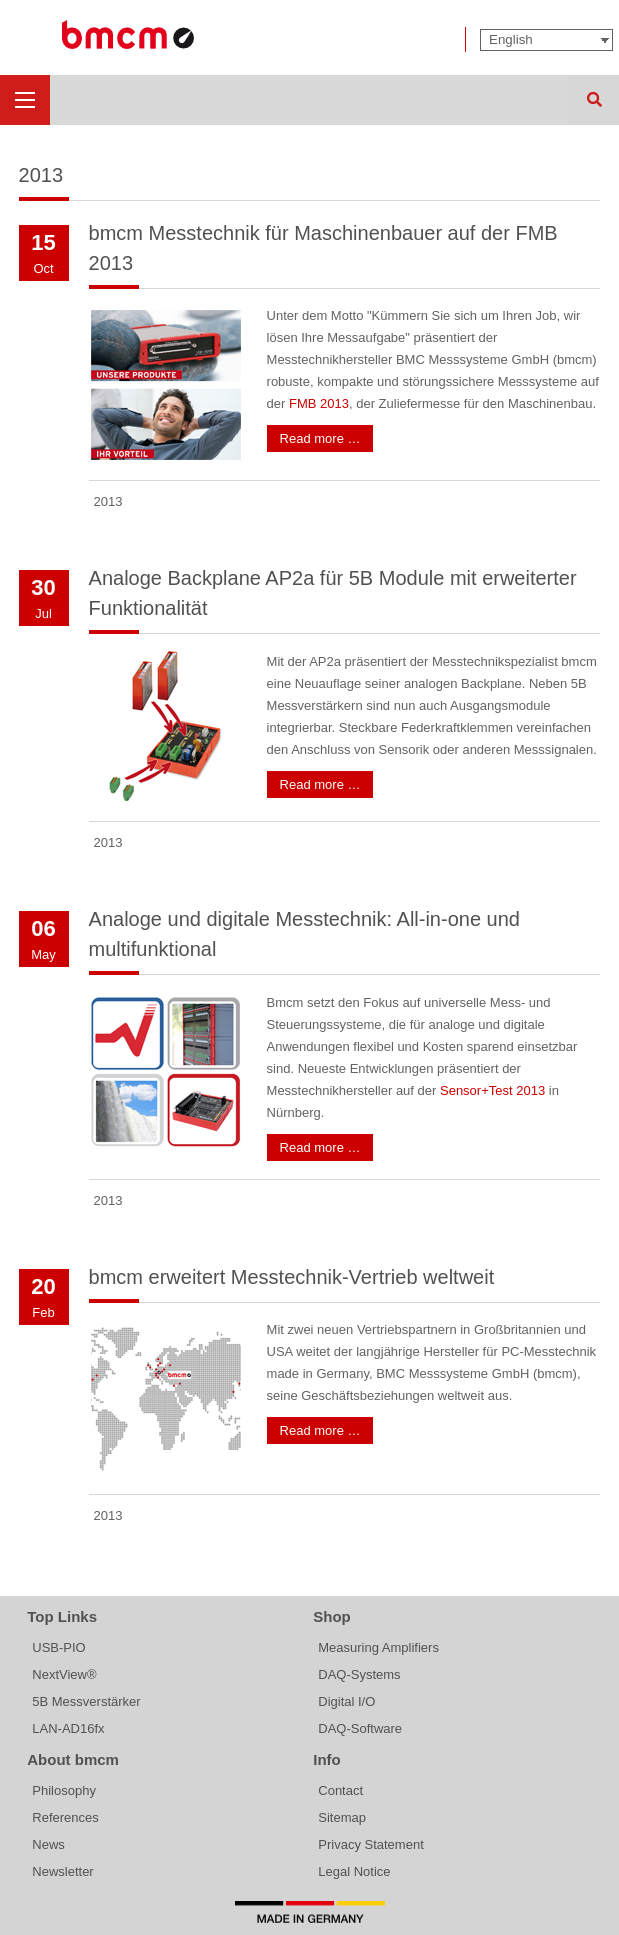 This screenshot has width=619, height=1935. I want to click on Legal Notice, so click(354, 1871).